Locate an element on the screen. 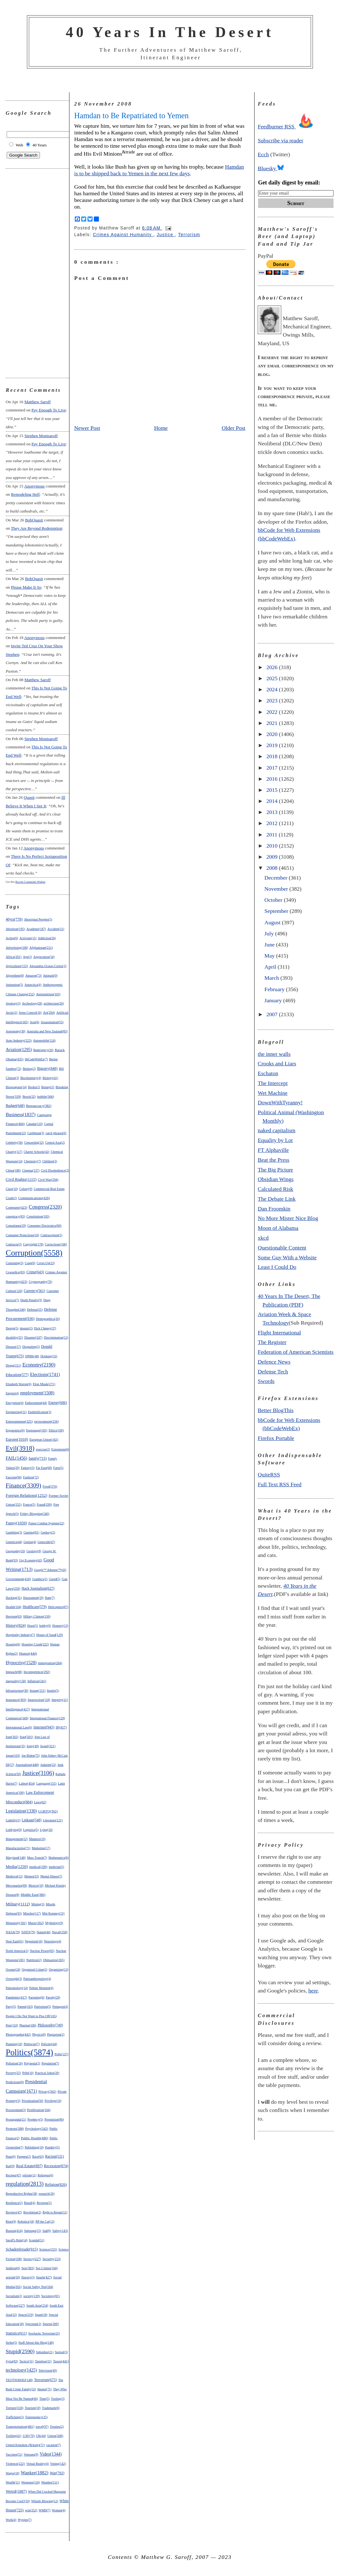 This screenshot has width=337, height=2576. Proliferation(104) is located at coordinates (38, 2110).